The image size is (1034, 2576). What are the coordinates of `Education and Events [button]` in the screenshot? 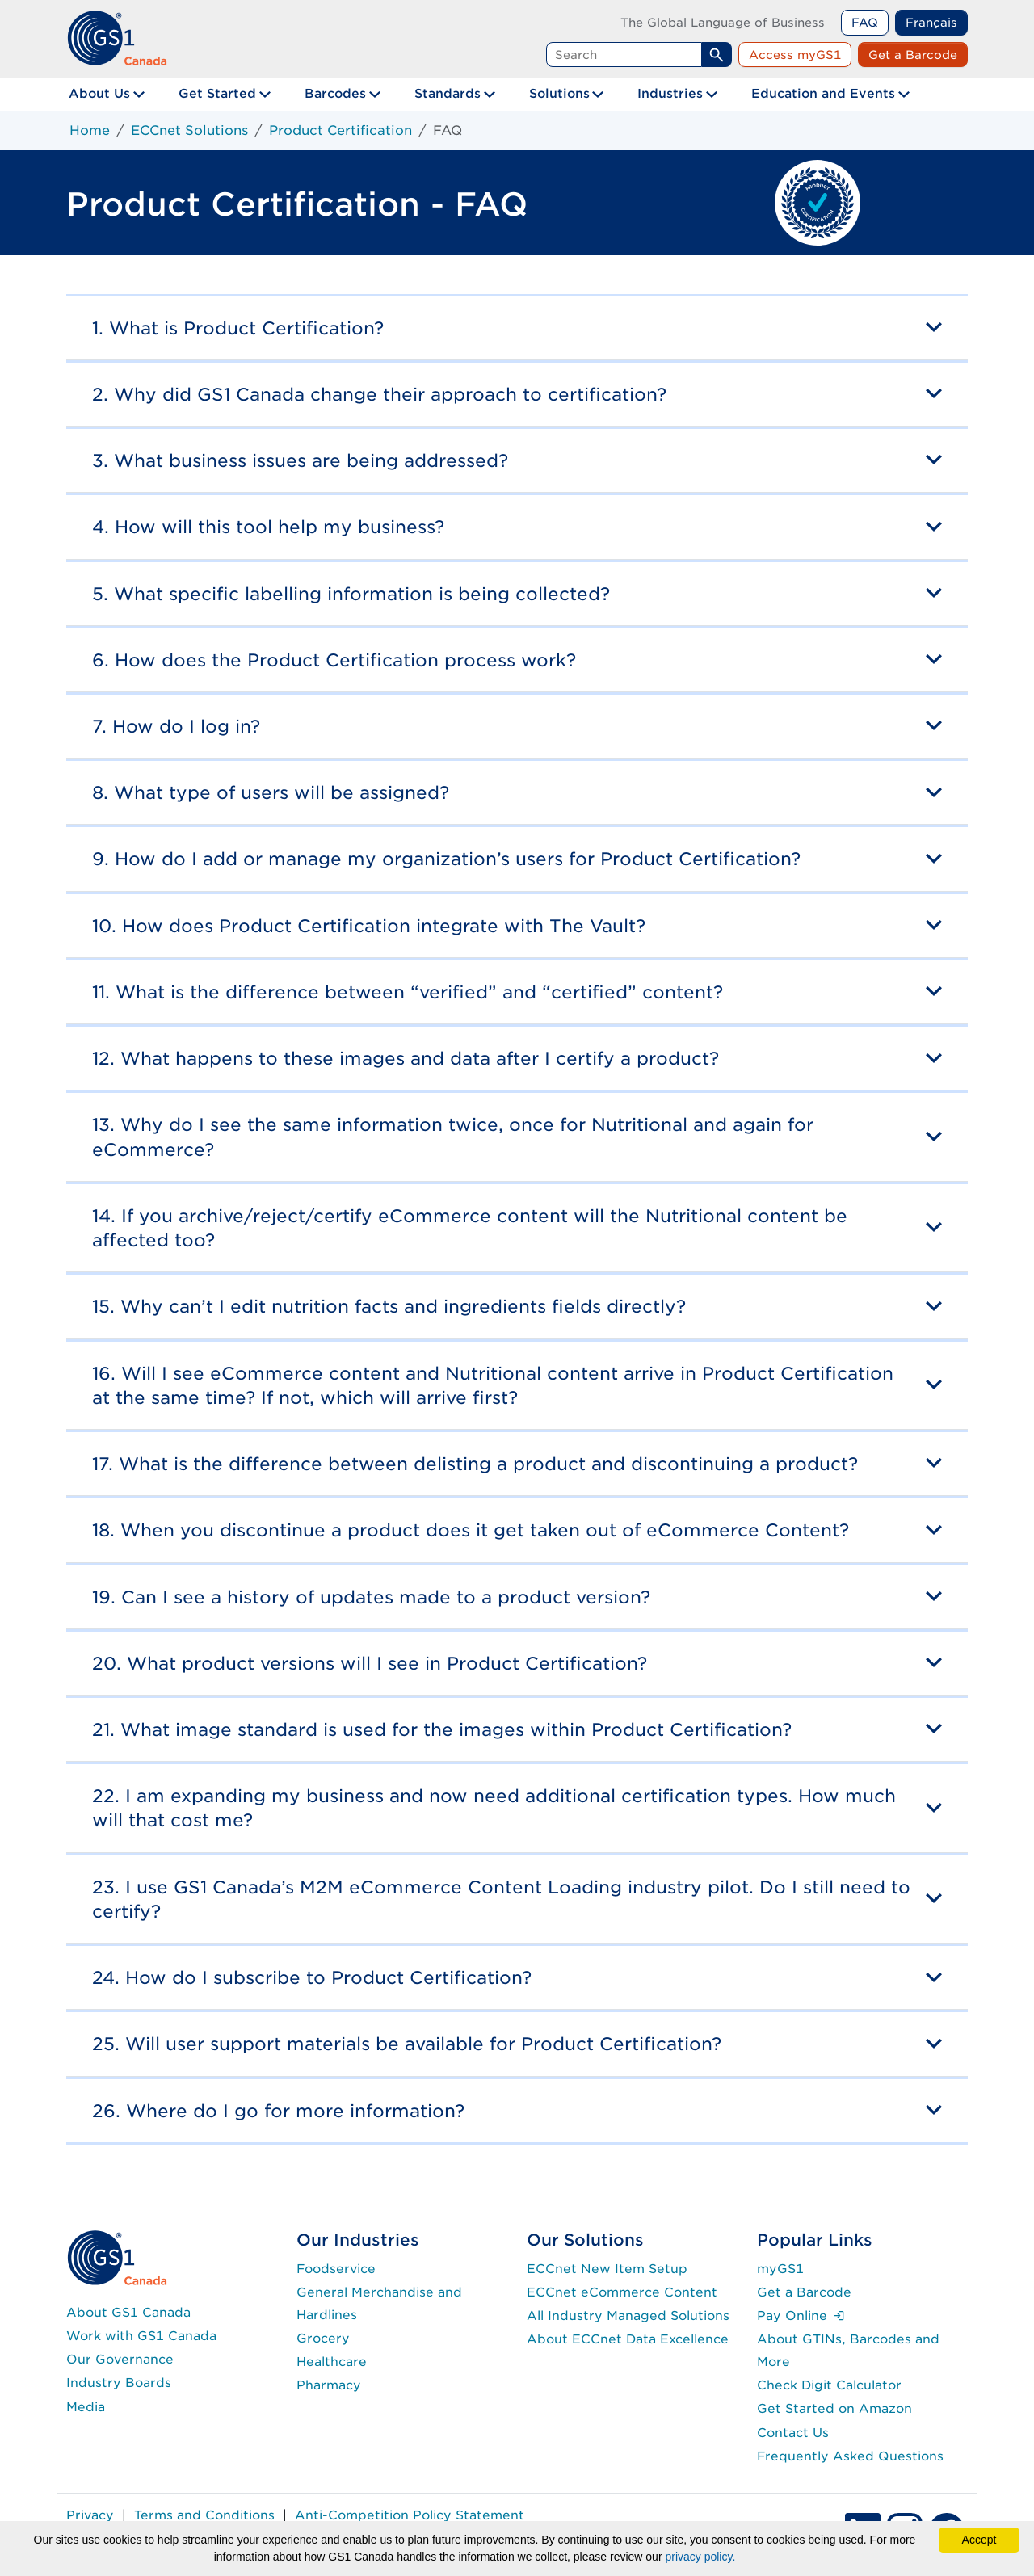 It's located at (823, 93).